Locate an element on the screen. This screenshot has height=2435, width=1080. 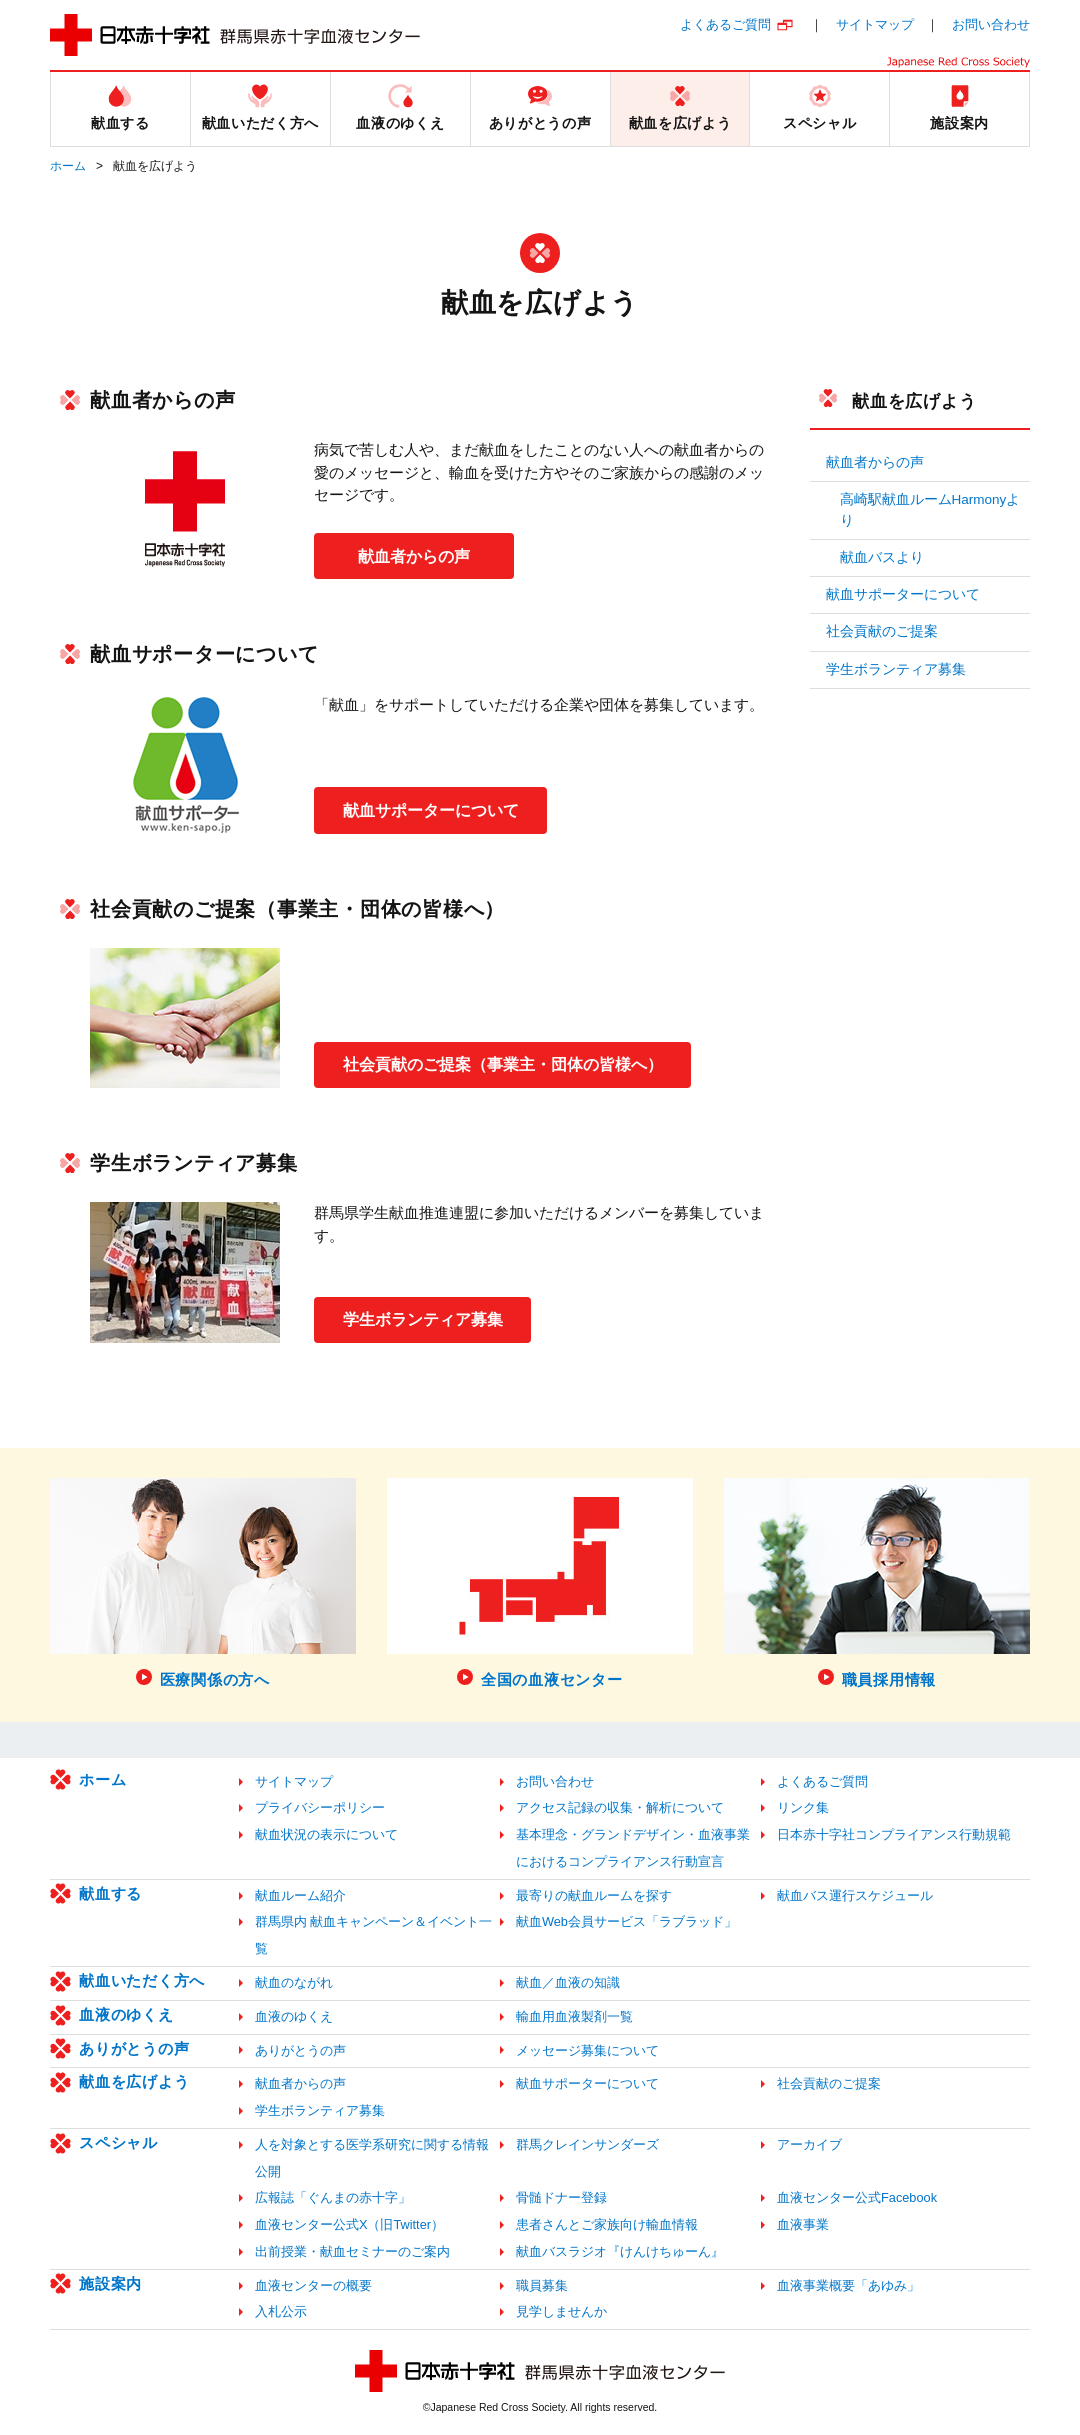
スペシャル is located at coordinates (118, 2142).